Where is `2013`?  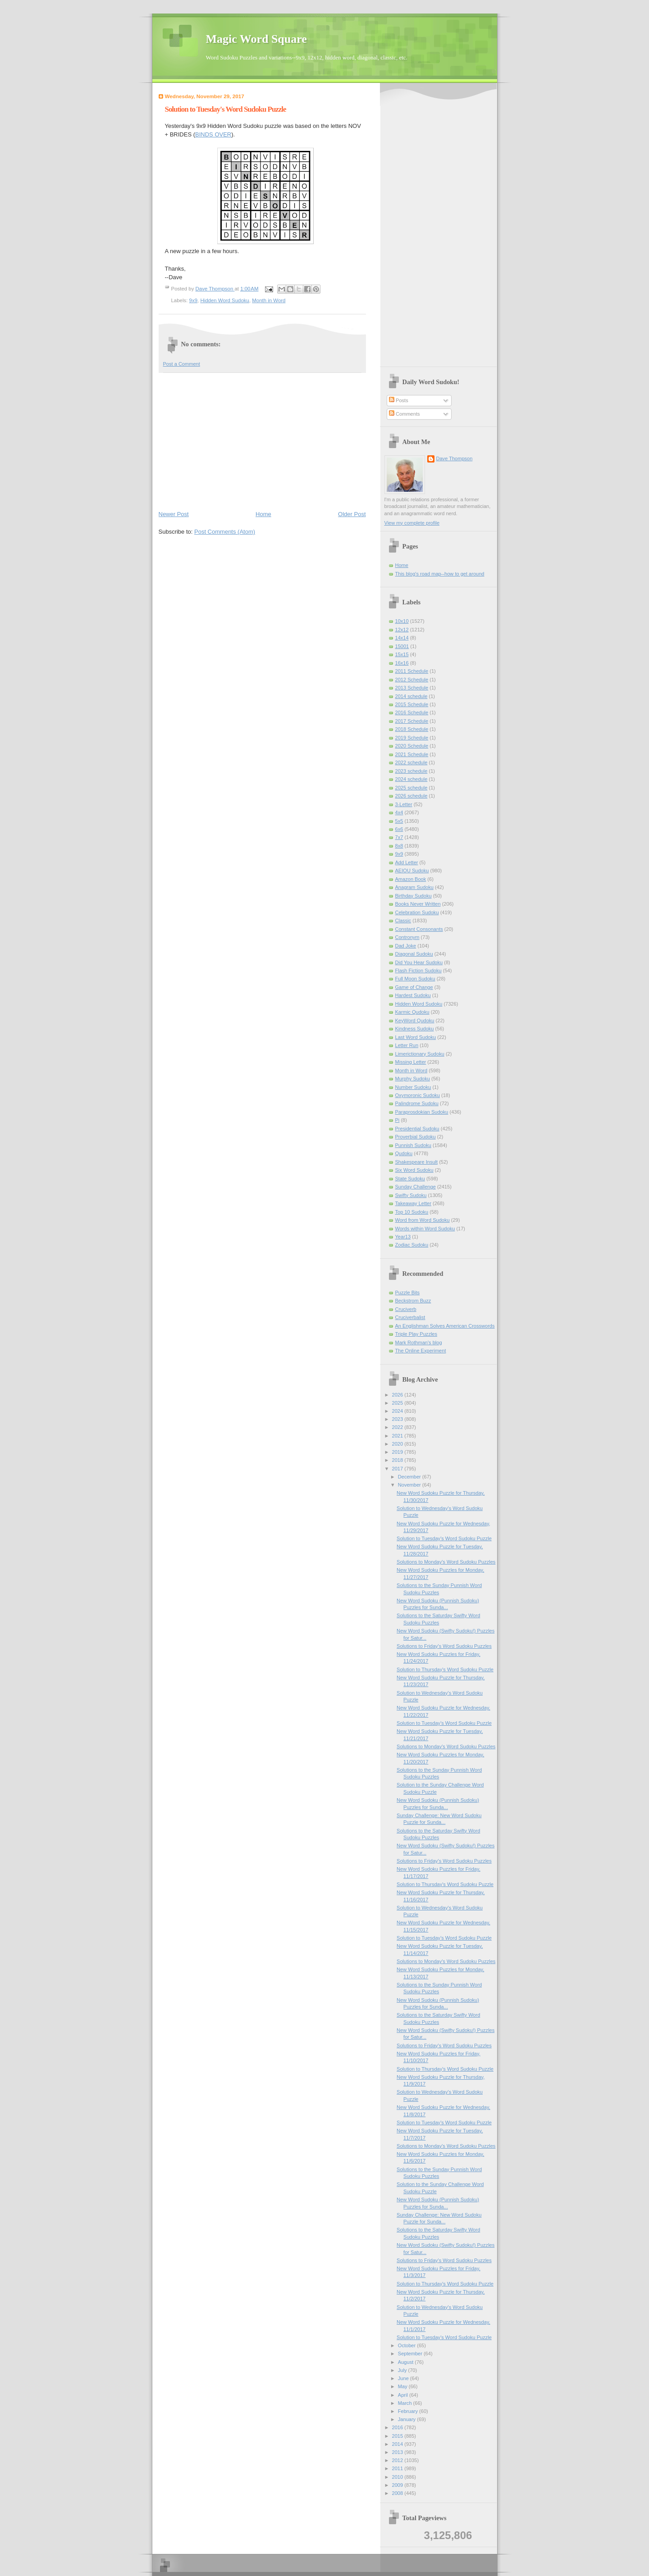
2013 is located at coordinates (398, 2452).